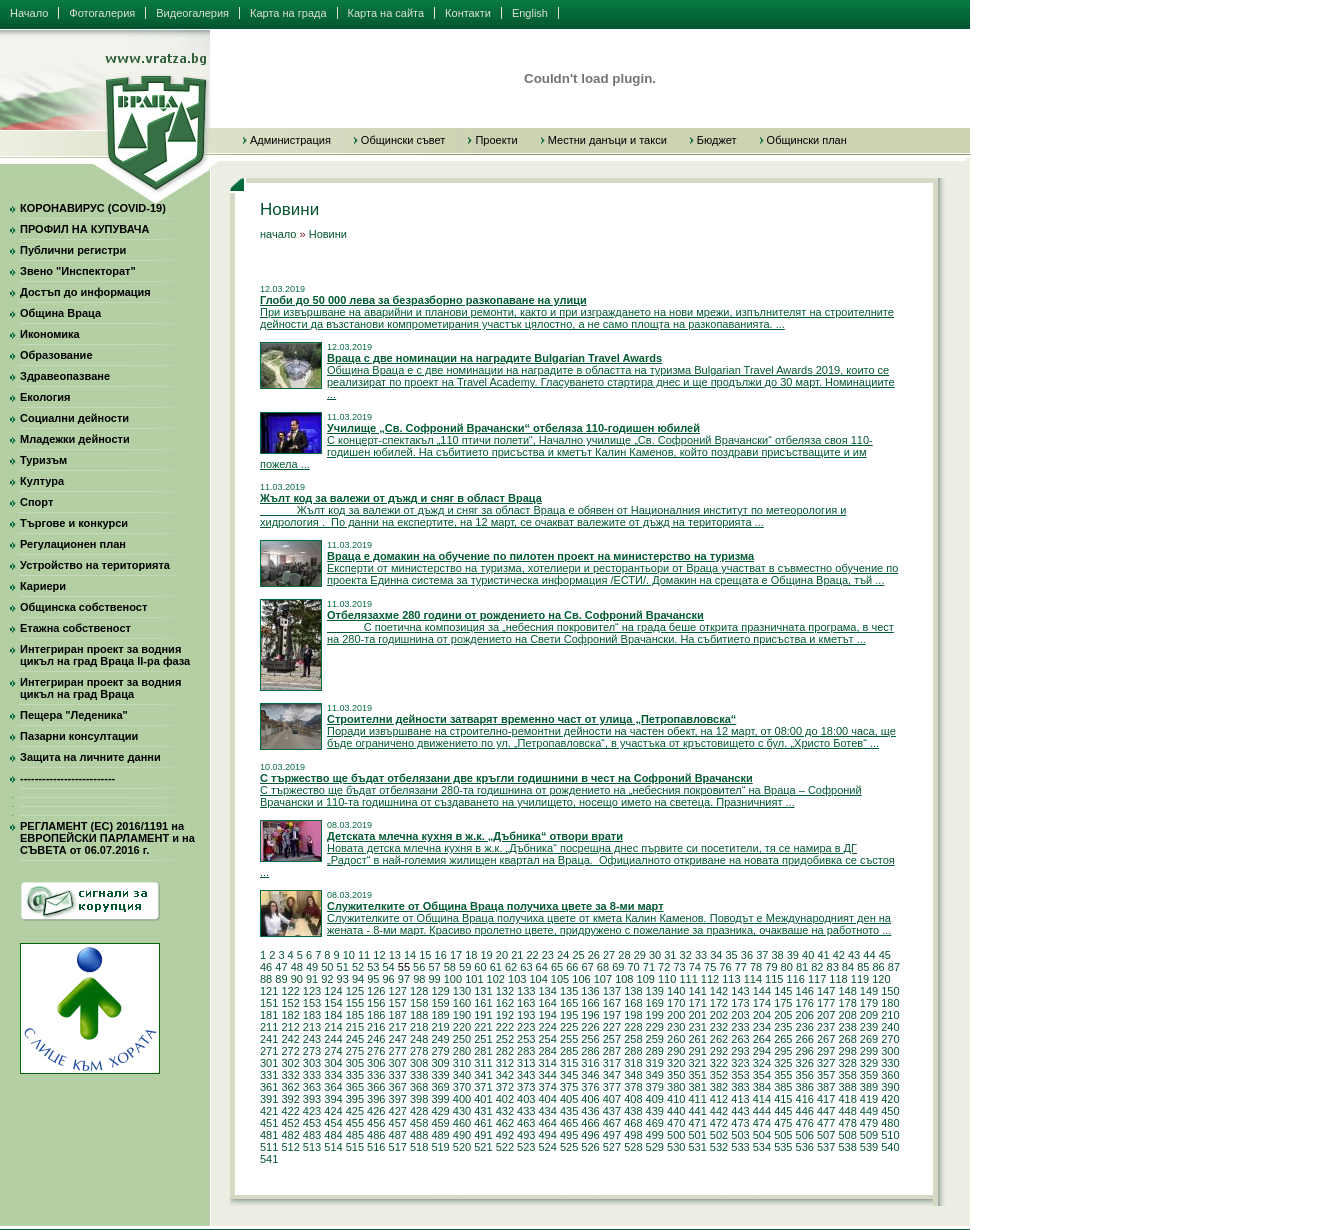 The height and width of the screenshot is (1230, 1336). I want to click on 118, so click(838, 979).